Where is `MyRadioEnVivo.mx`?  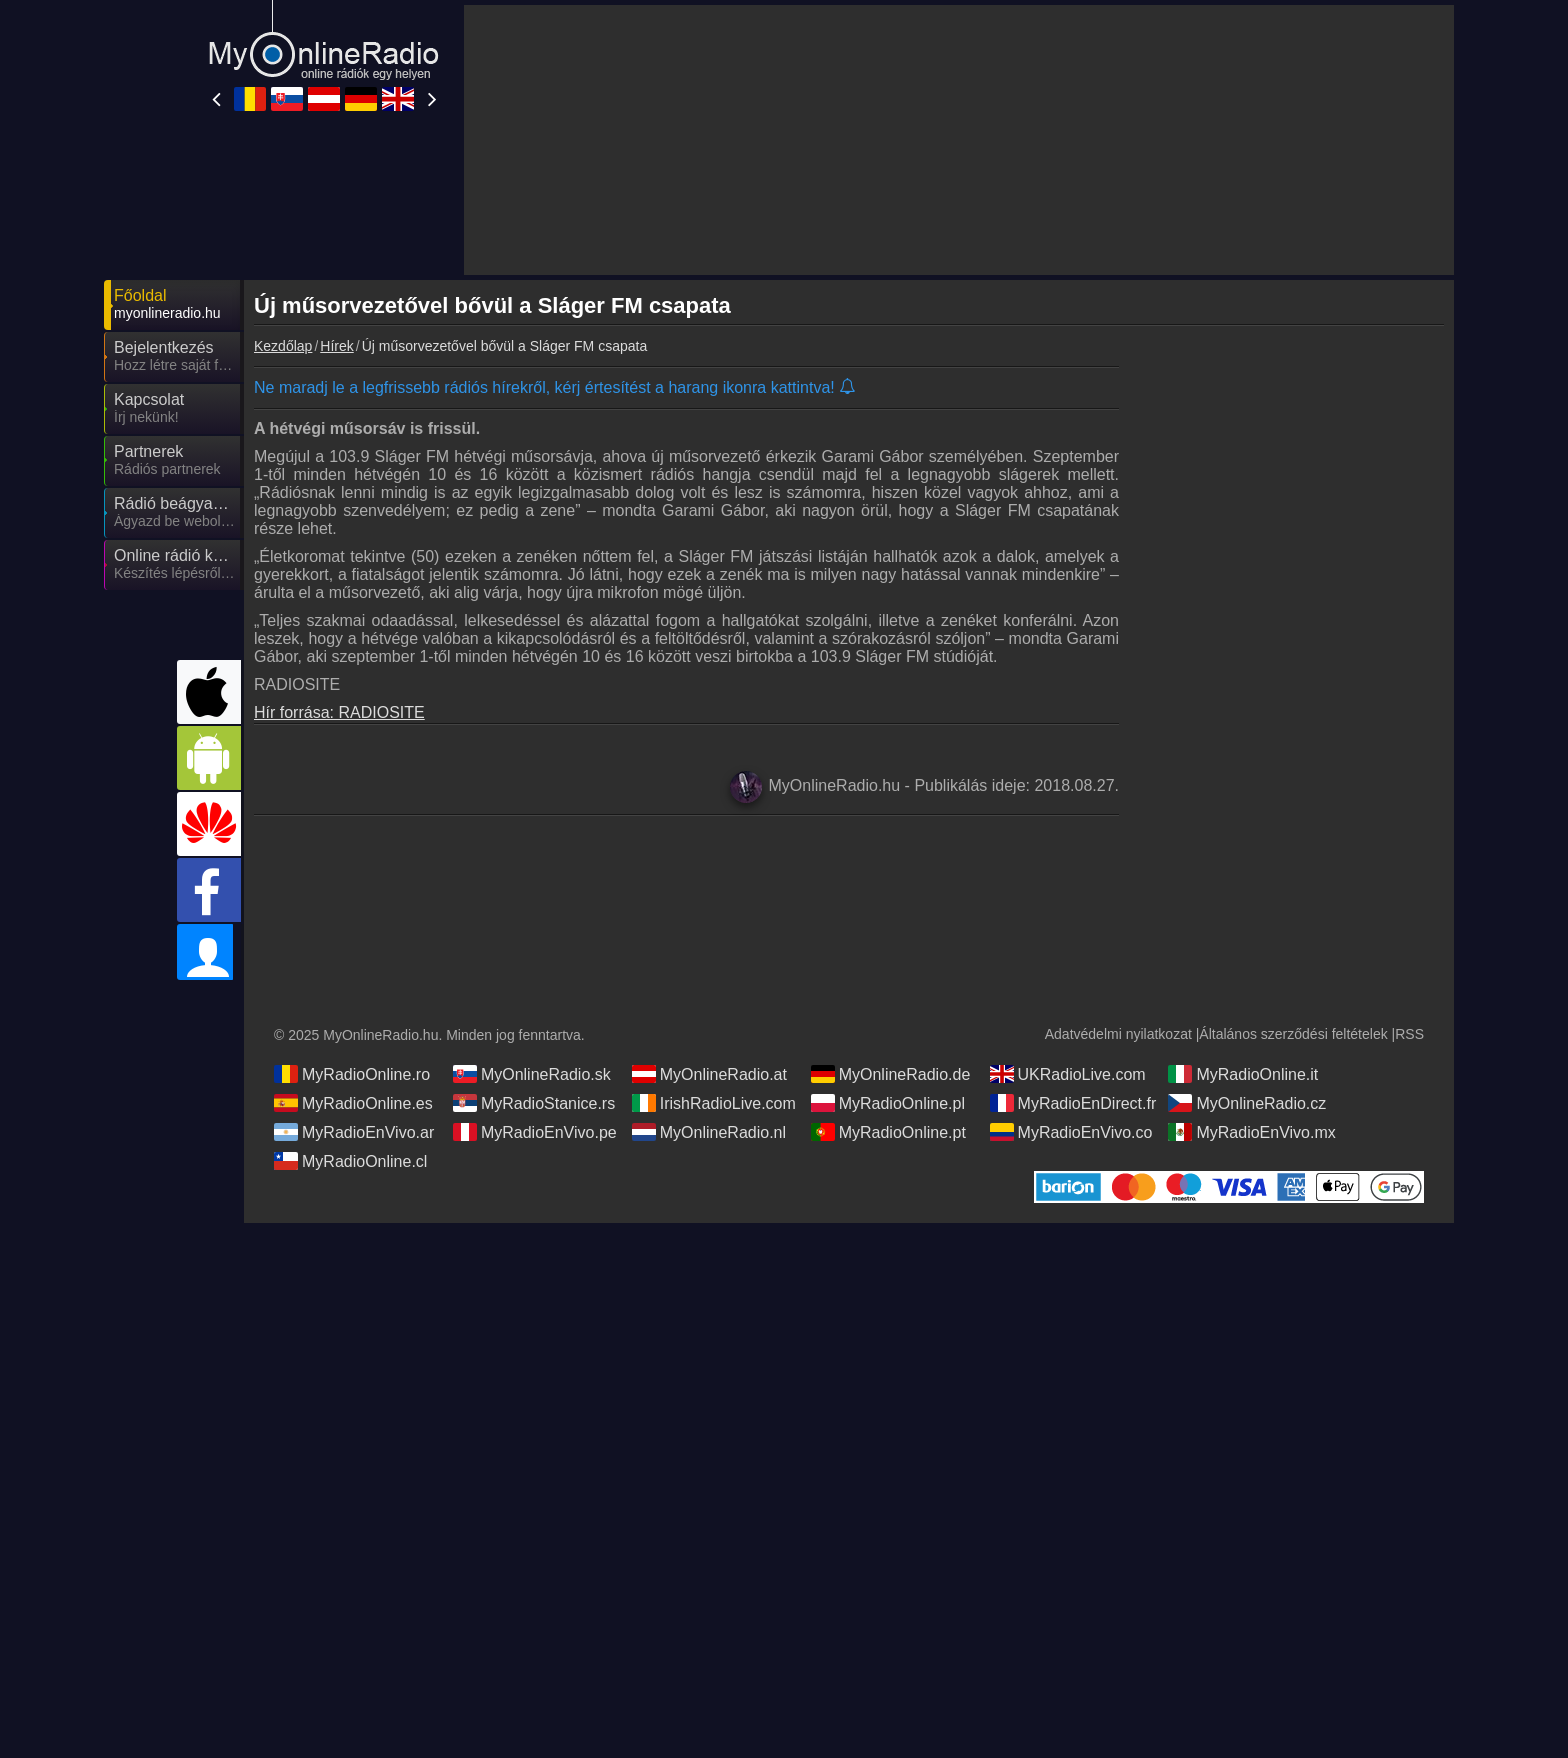 MyRadioEnVivo.mx is located at coordinates (1251, 1132).